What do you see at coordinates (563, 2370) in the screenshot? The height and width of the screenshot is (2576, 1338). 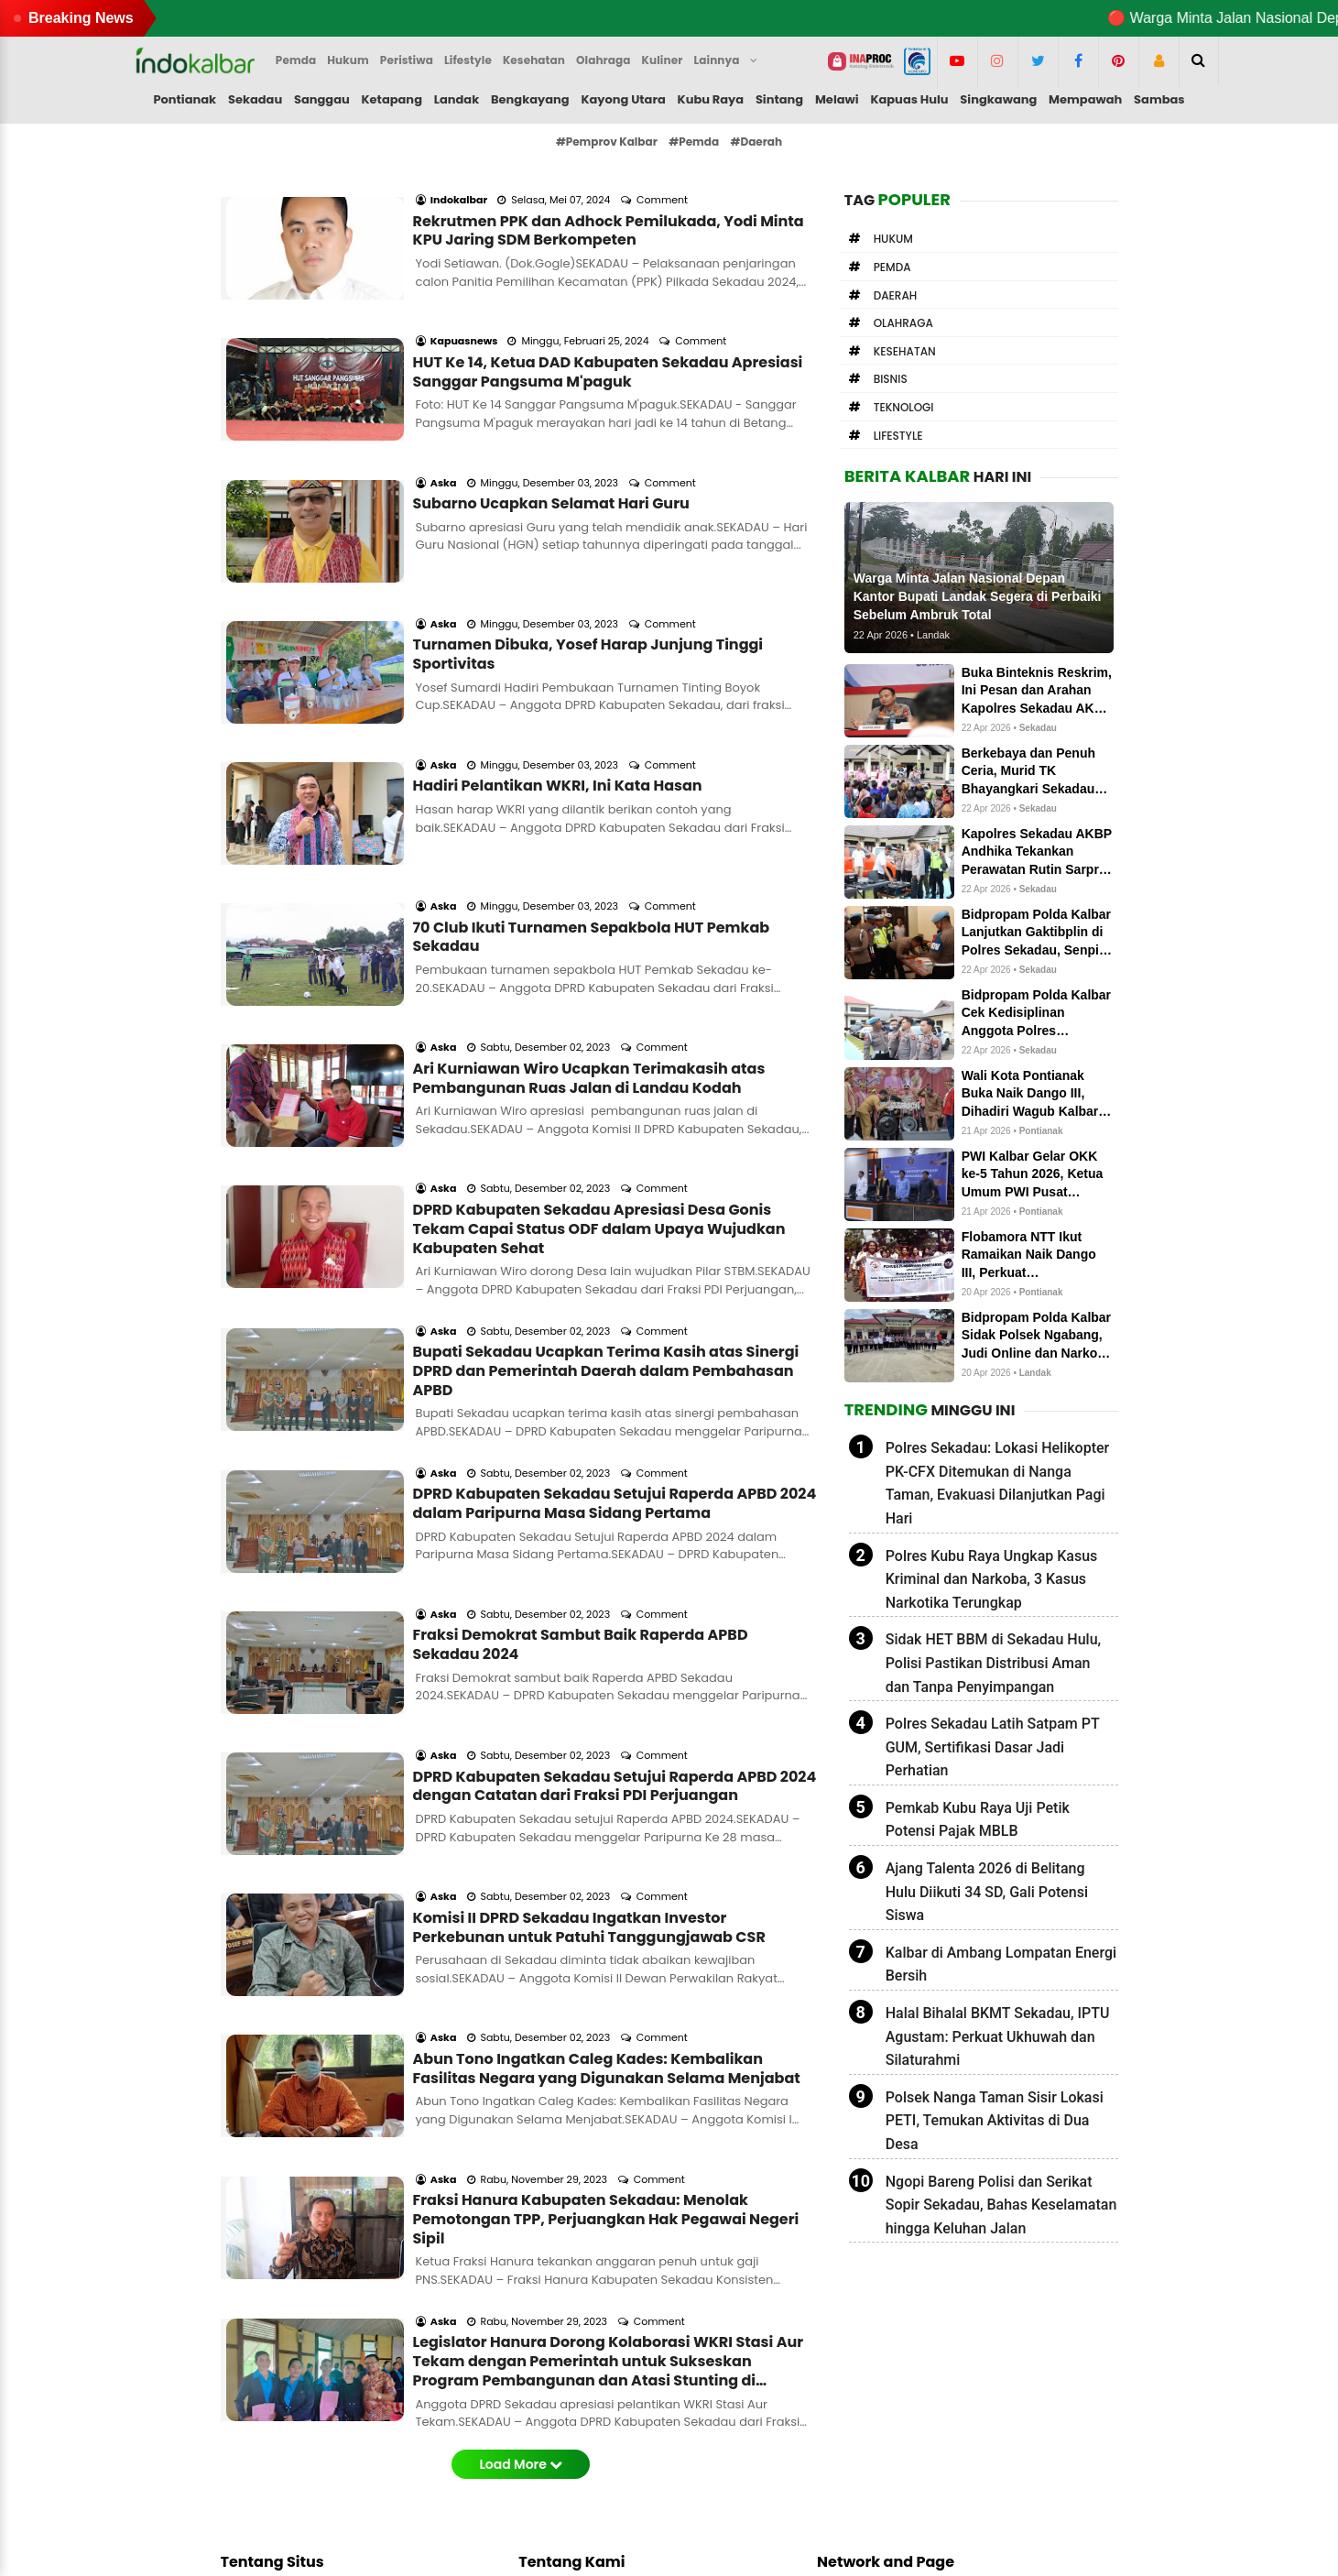 I see `About me` at bounding box center [563, 2370].